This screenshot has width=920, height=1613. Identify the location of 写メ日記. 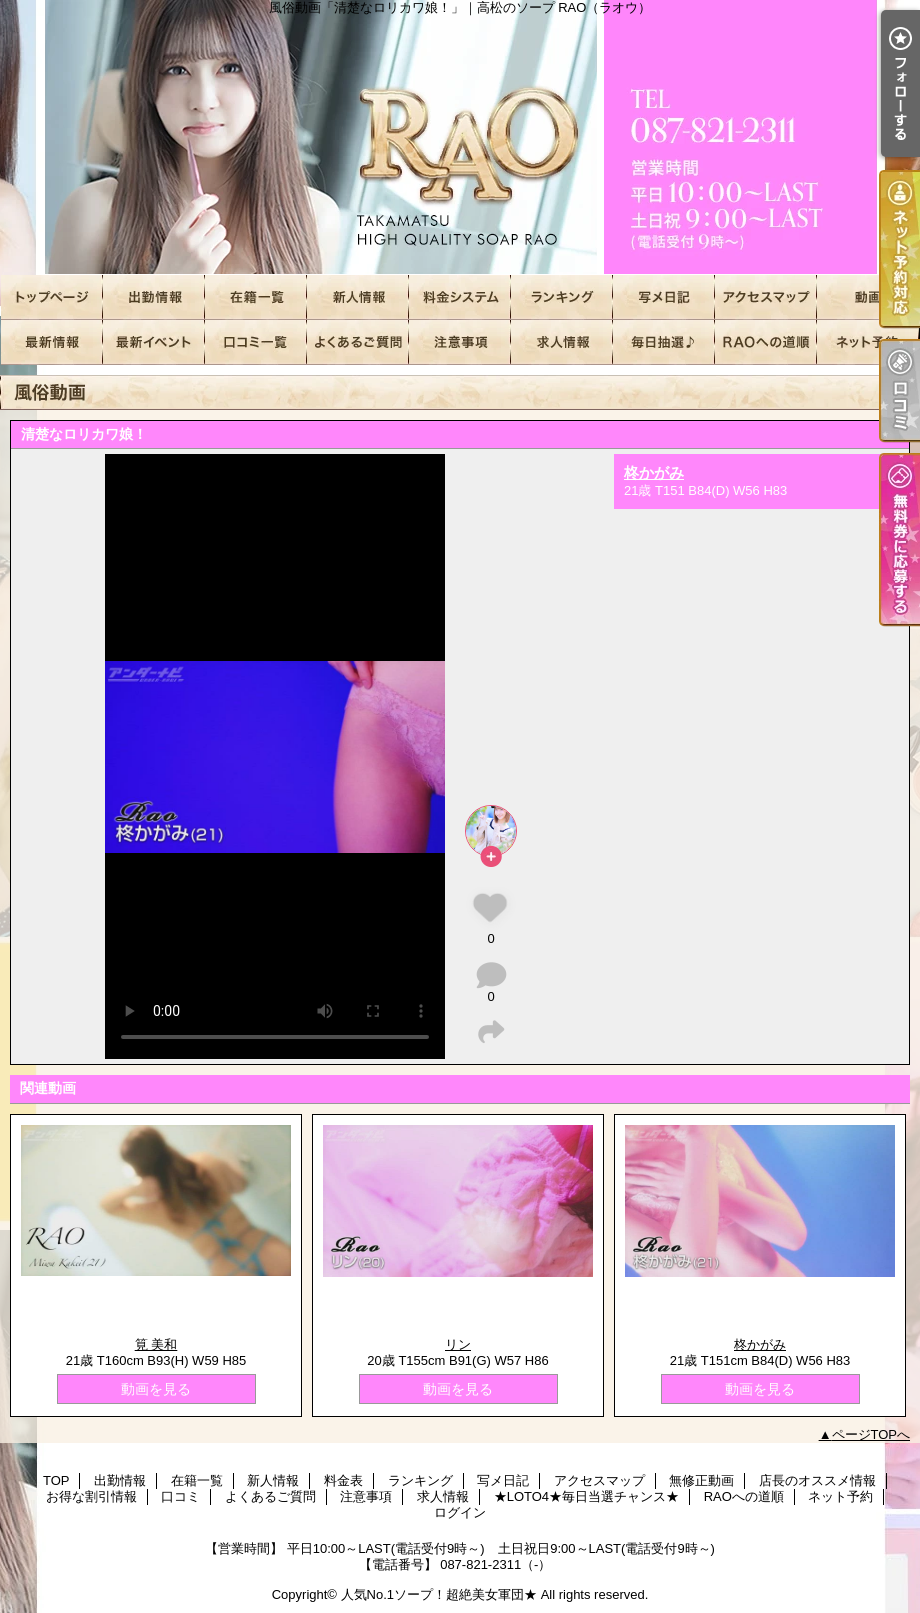
(664, 297).